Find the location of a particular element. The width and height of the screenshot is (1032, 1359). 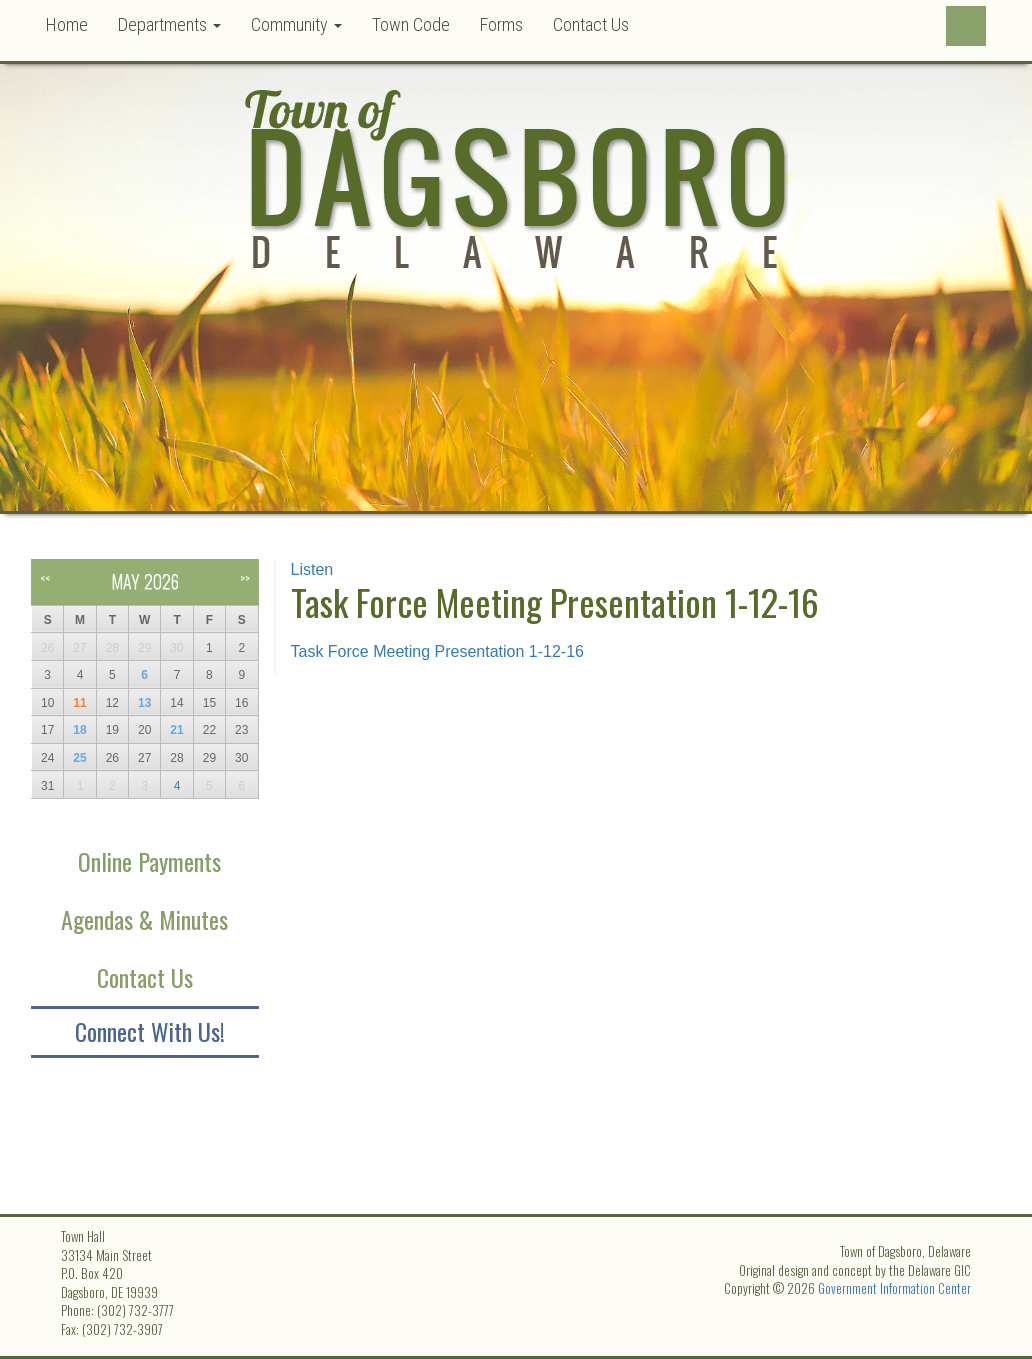

11 is located at coordinates (79, 703).